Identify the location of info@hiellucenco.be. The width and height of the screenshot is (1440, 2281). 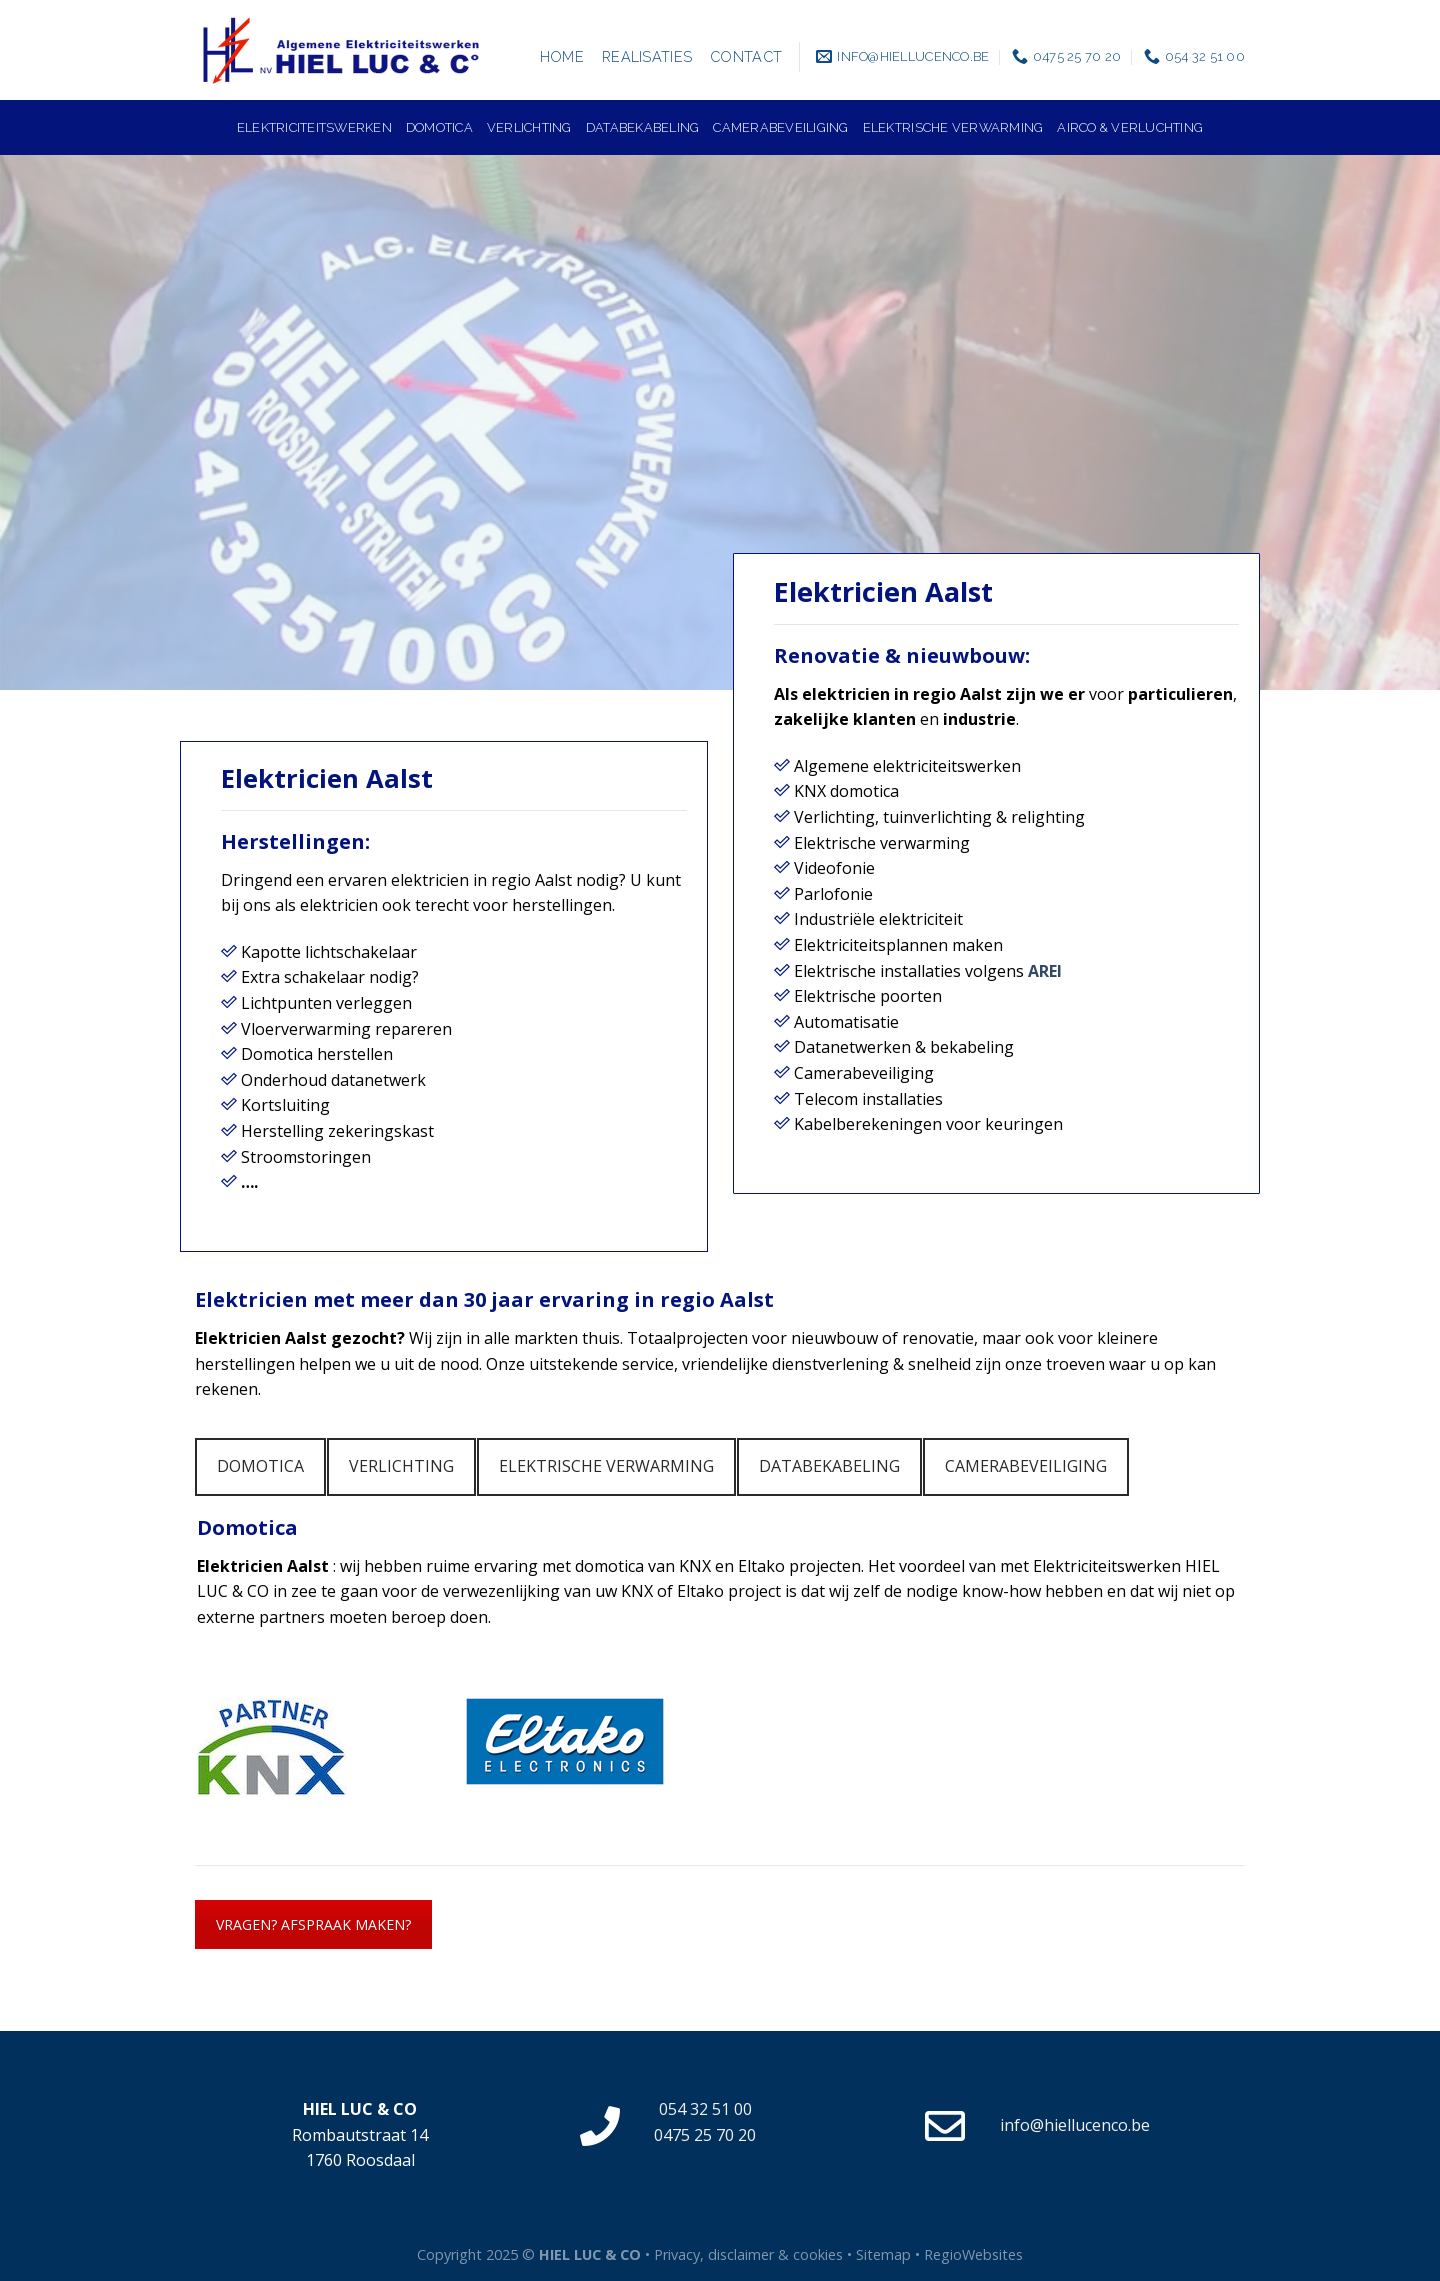
(1075, 2125).